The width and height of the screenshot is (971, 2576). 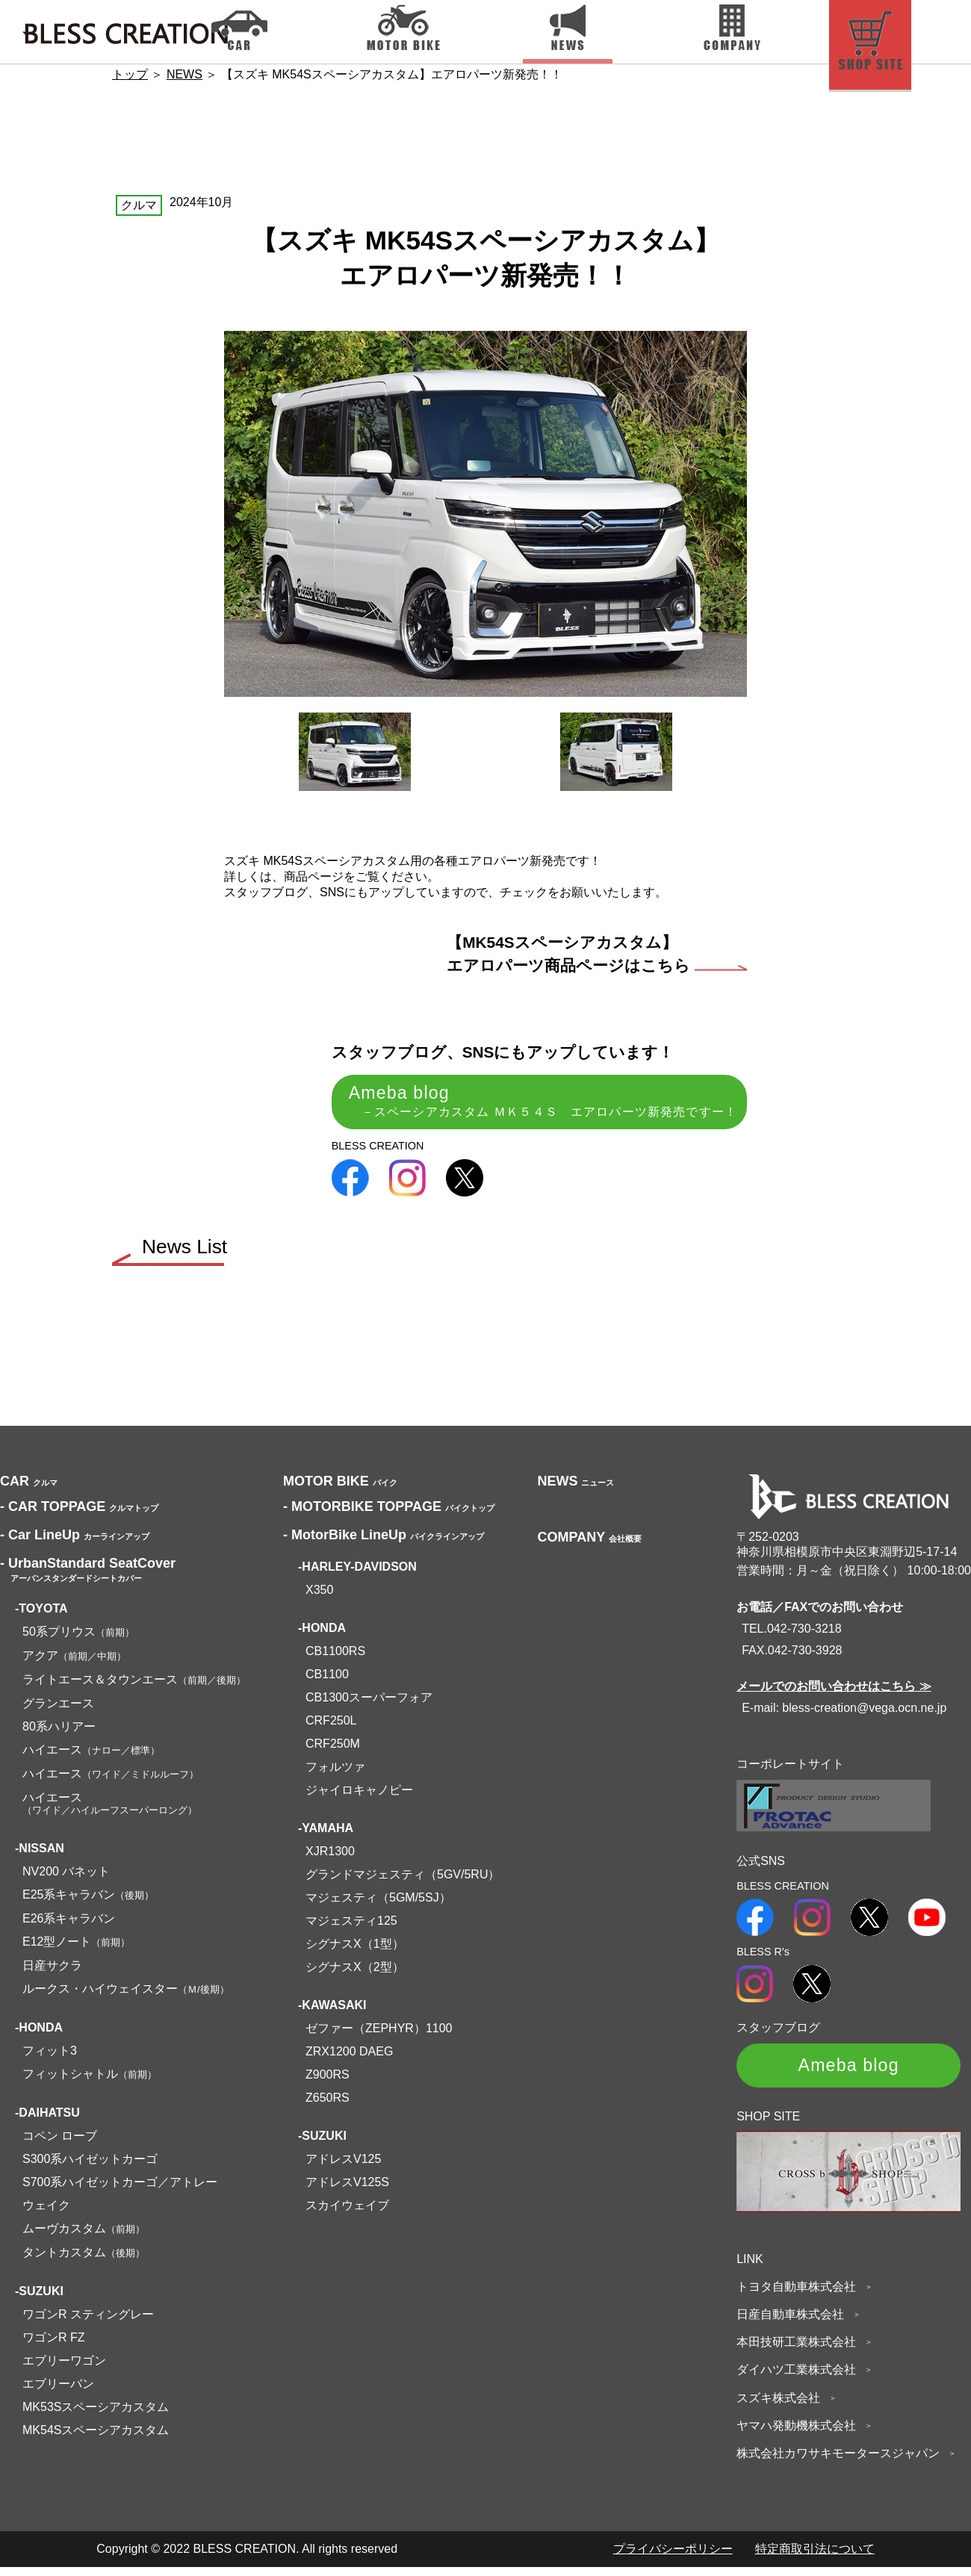 What do you see at coordinates (801, 2350) in the screenshot?
I see `本田技研工業株式会社` at bounding box center [801, 2350].